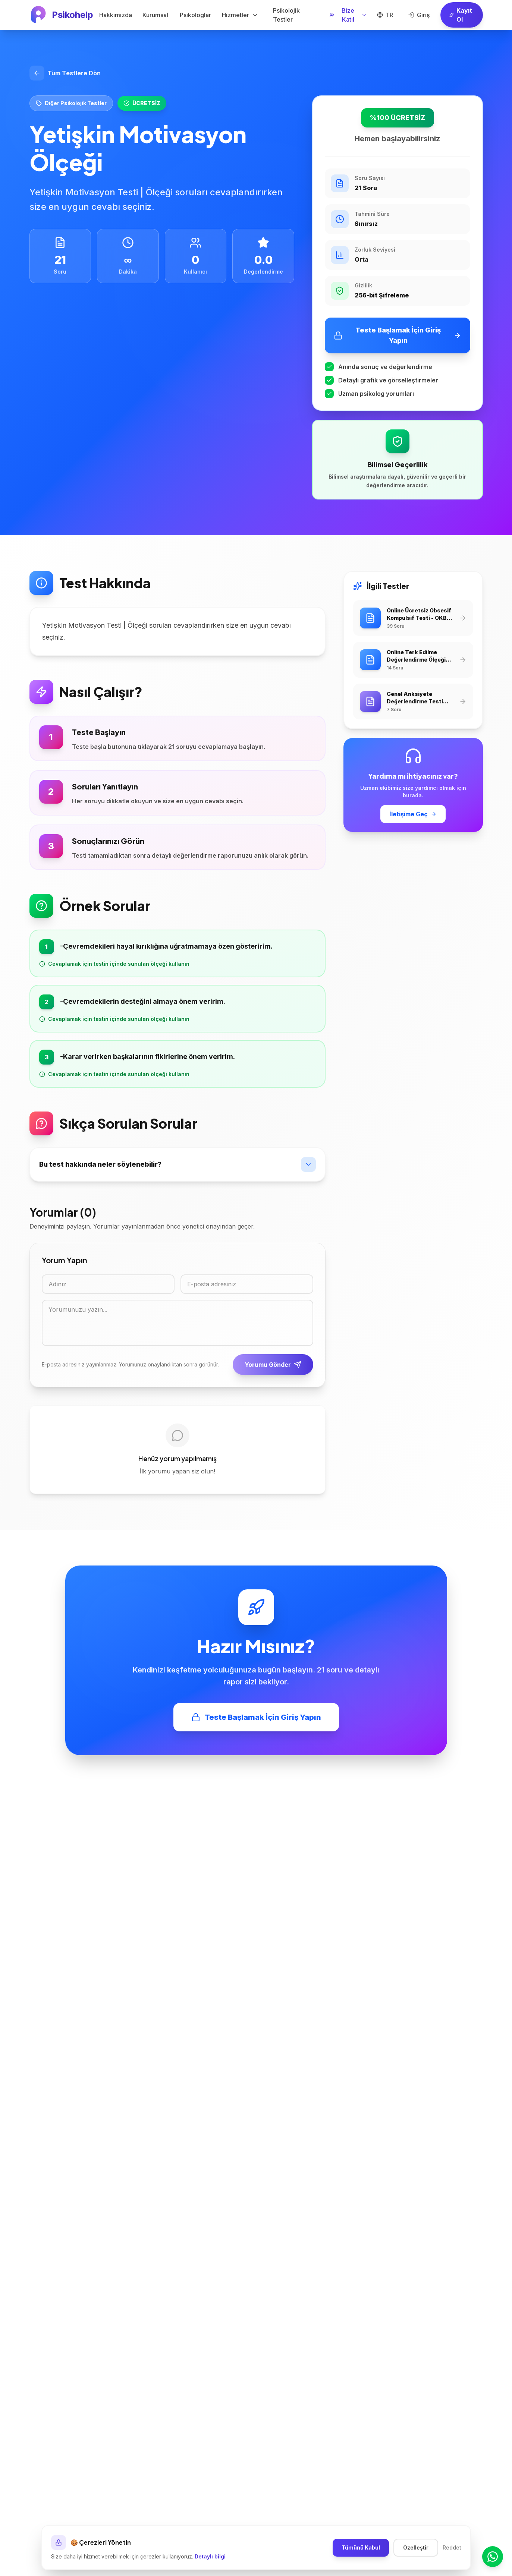  I want to click on Tümünü Kabul, so click(361, 2547).